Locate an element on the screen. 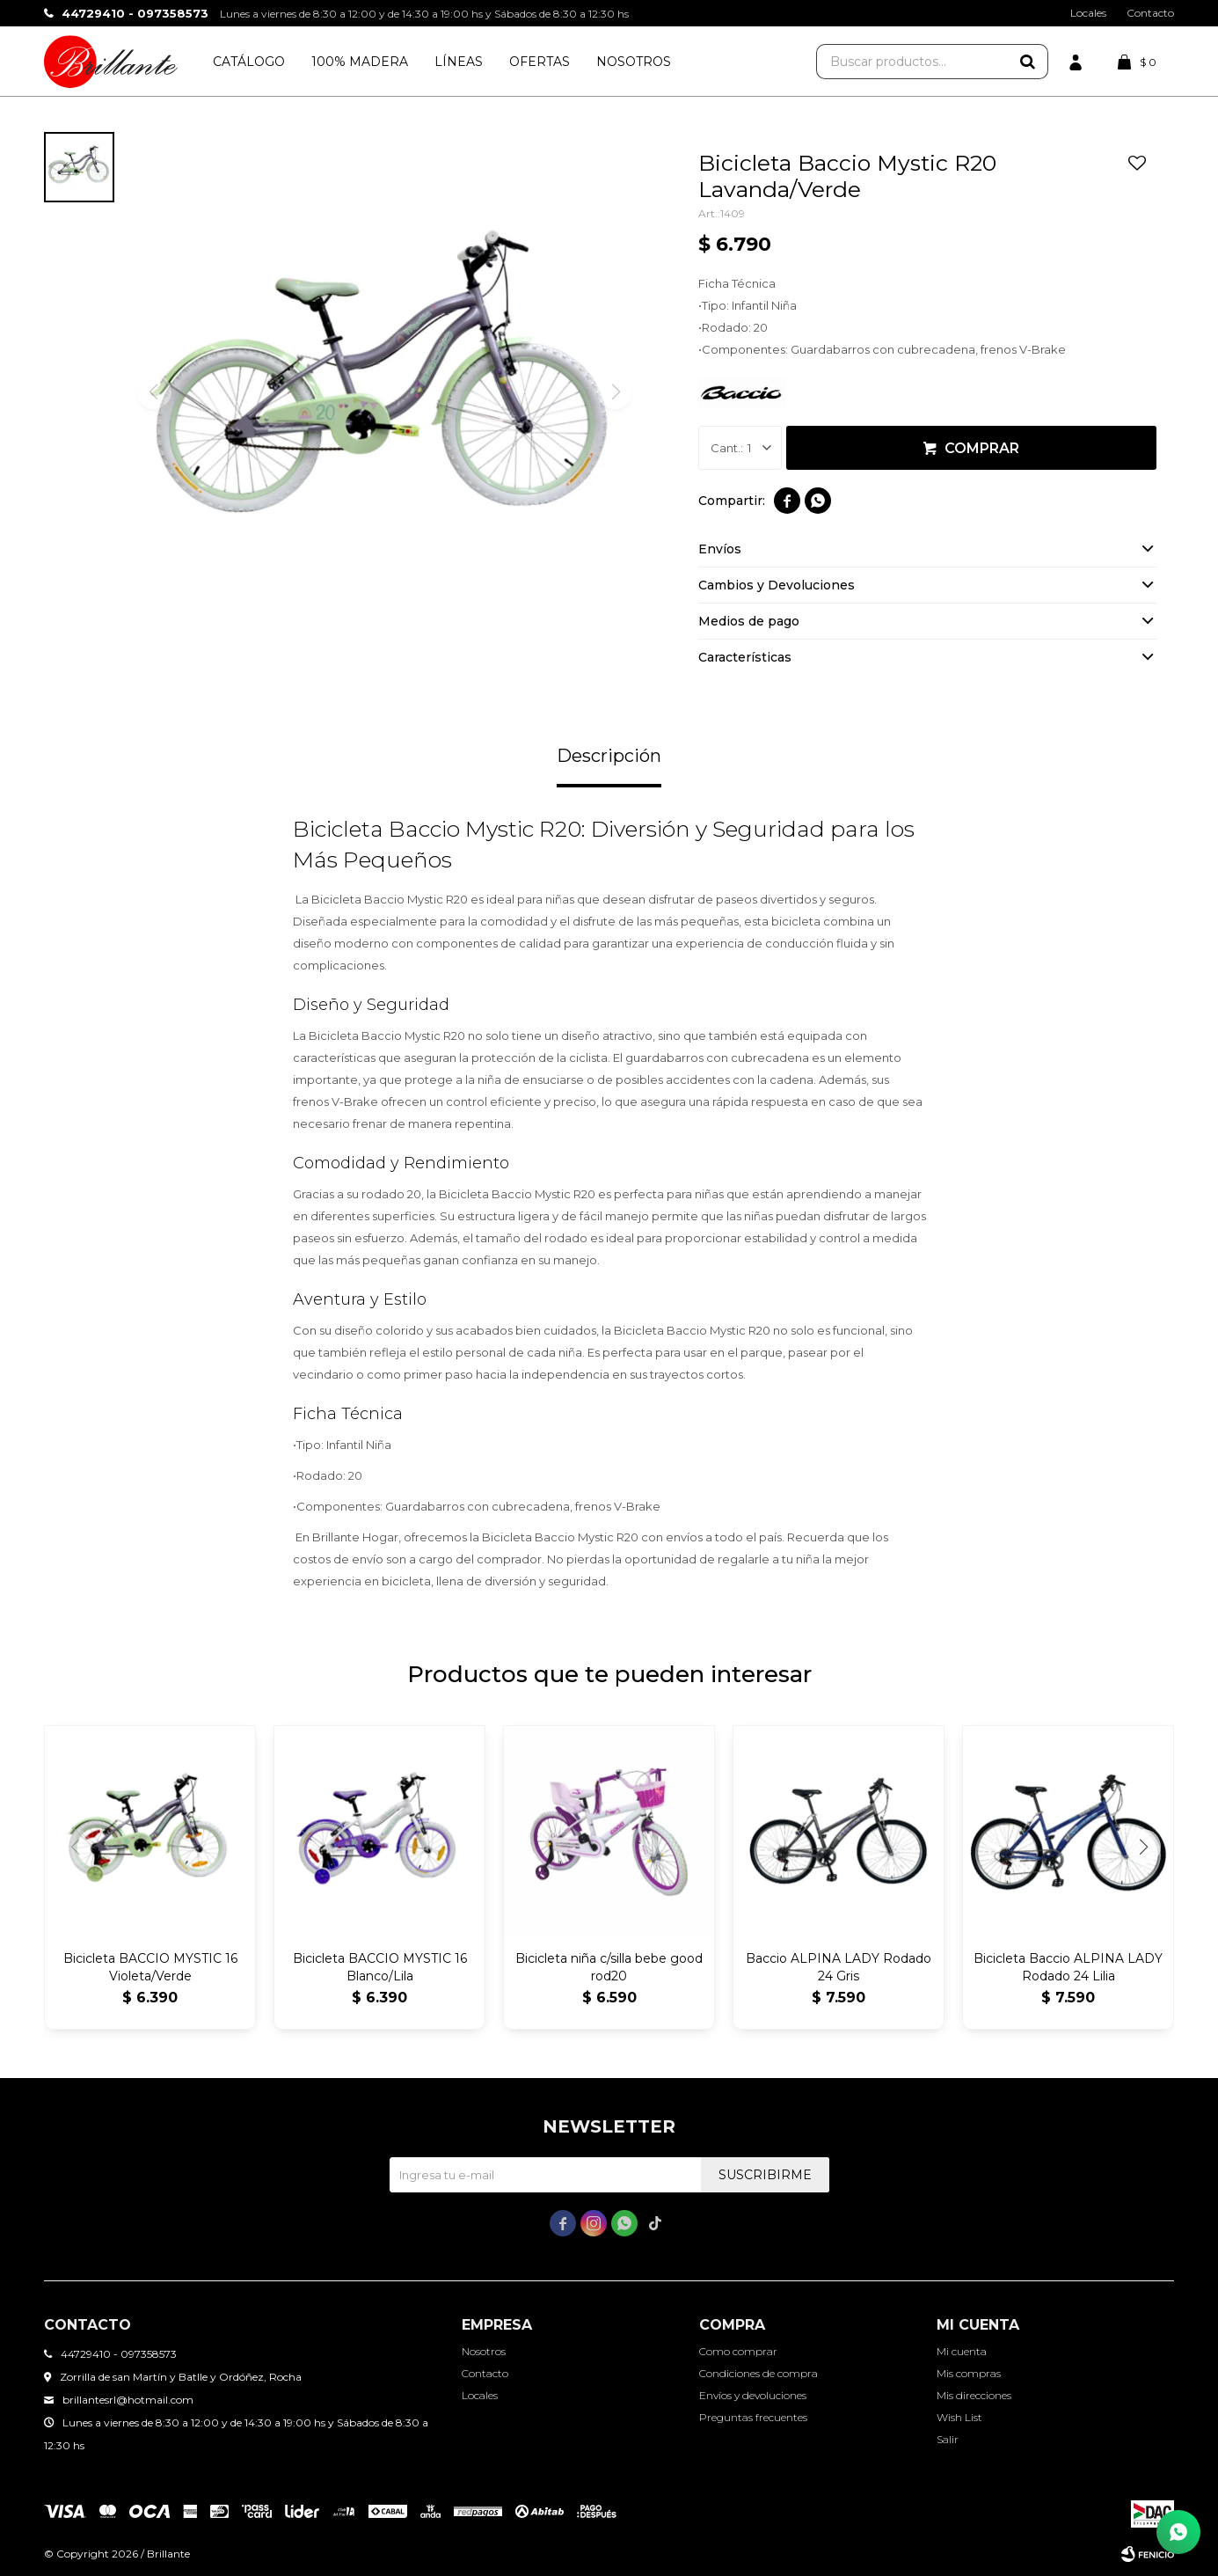 Image resolution: width=1218 pixels, height=2576 pixels. Líneas is located at coordinates (458, 62).